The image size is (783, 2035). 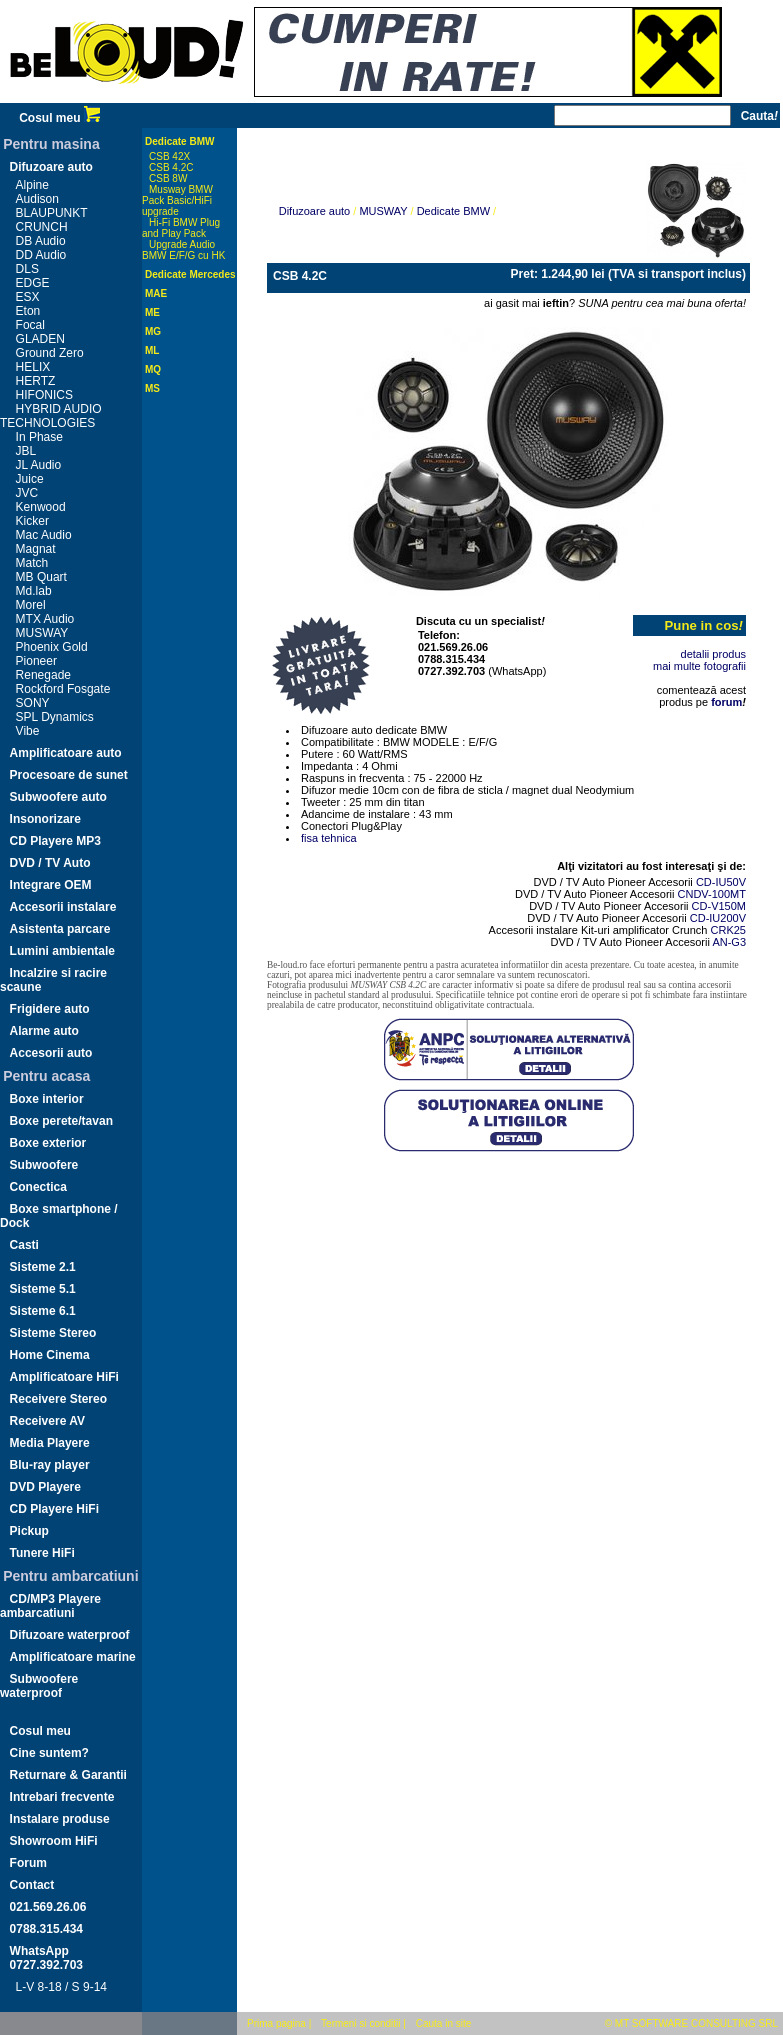 What do you see at coordinates (44, 1031) in the screenshot?
I see `Alarme auto` at bounding box center [44, 1031].